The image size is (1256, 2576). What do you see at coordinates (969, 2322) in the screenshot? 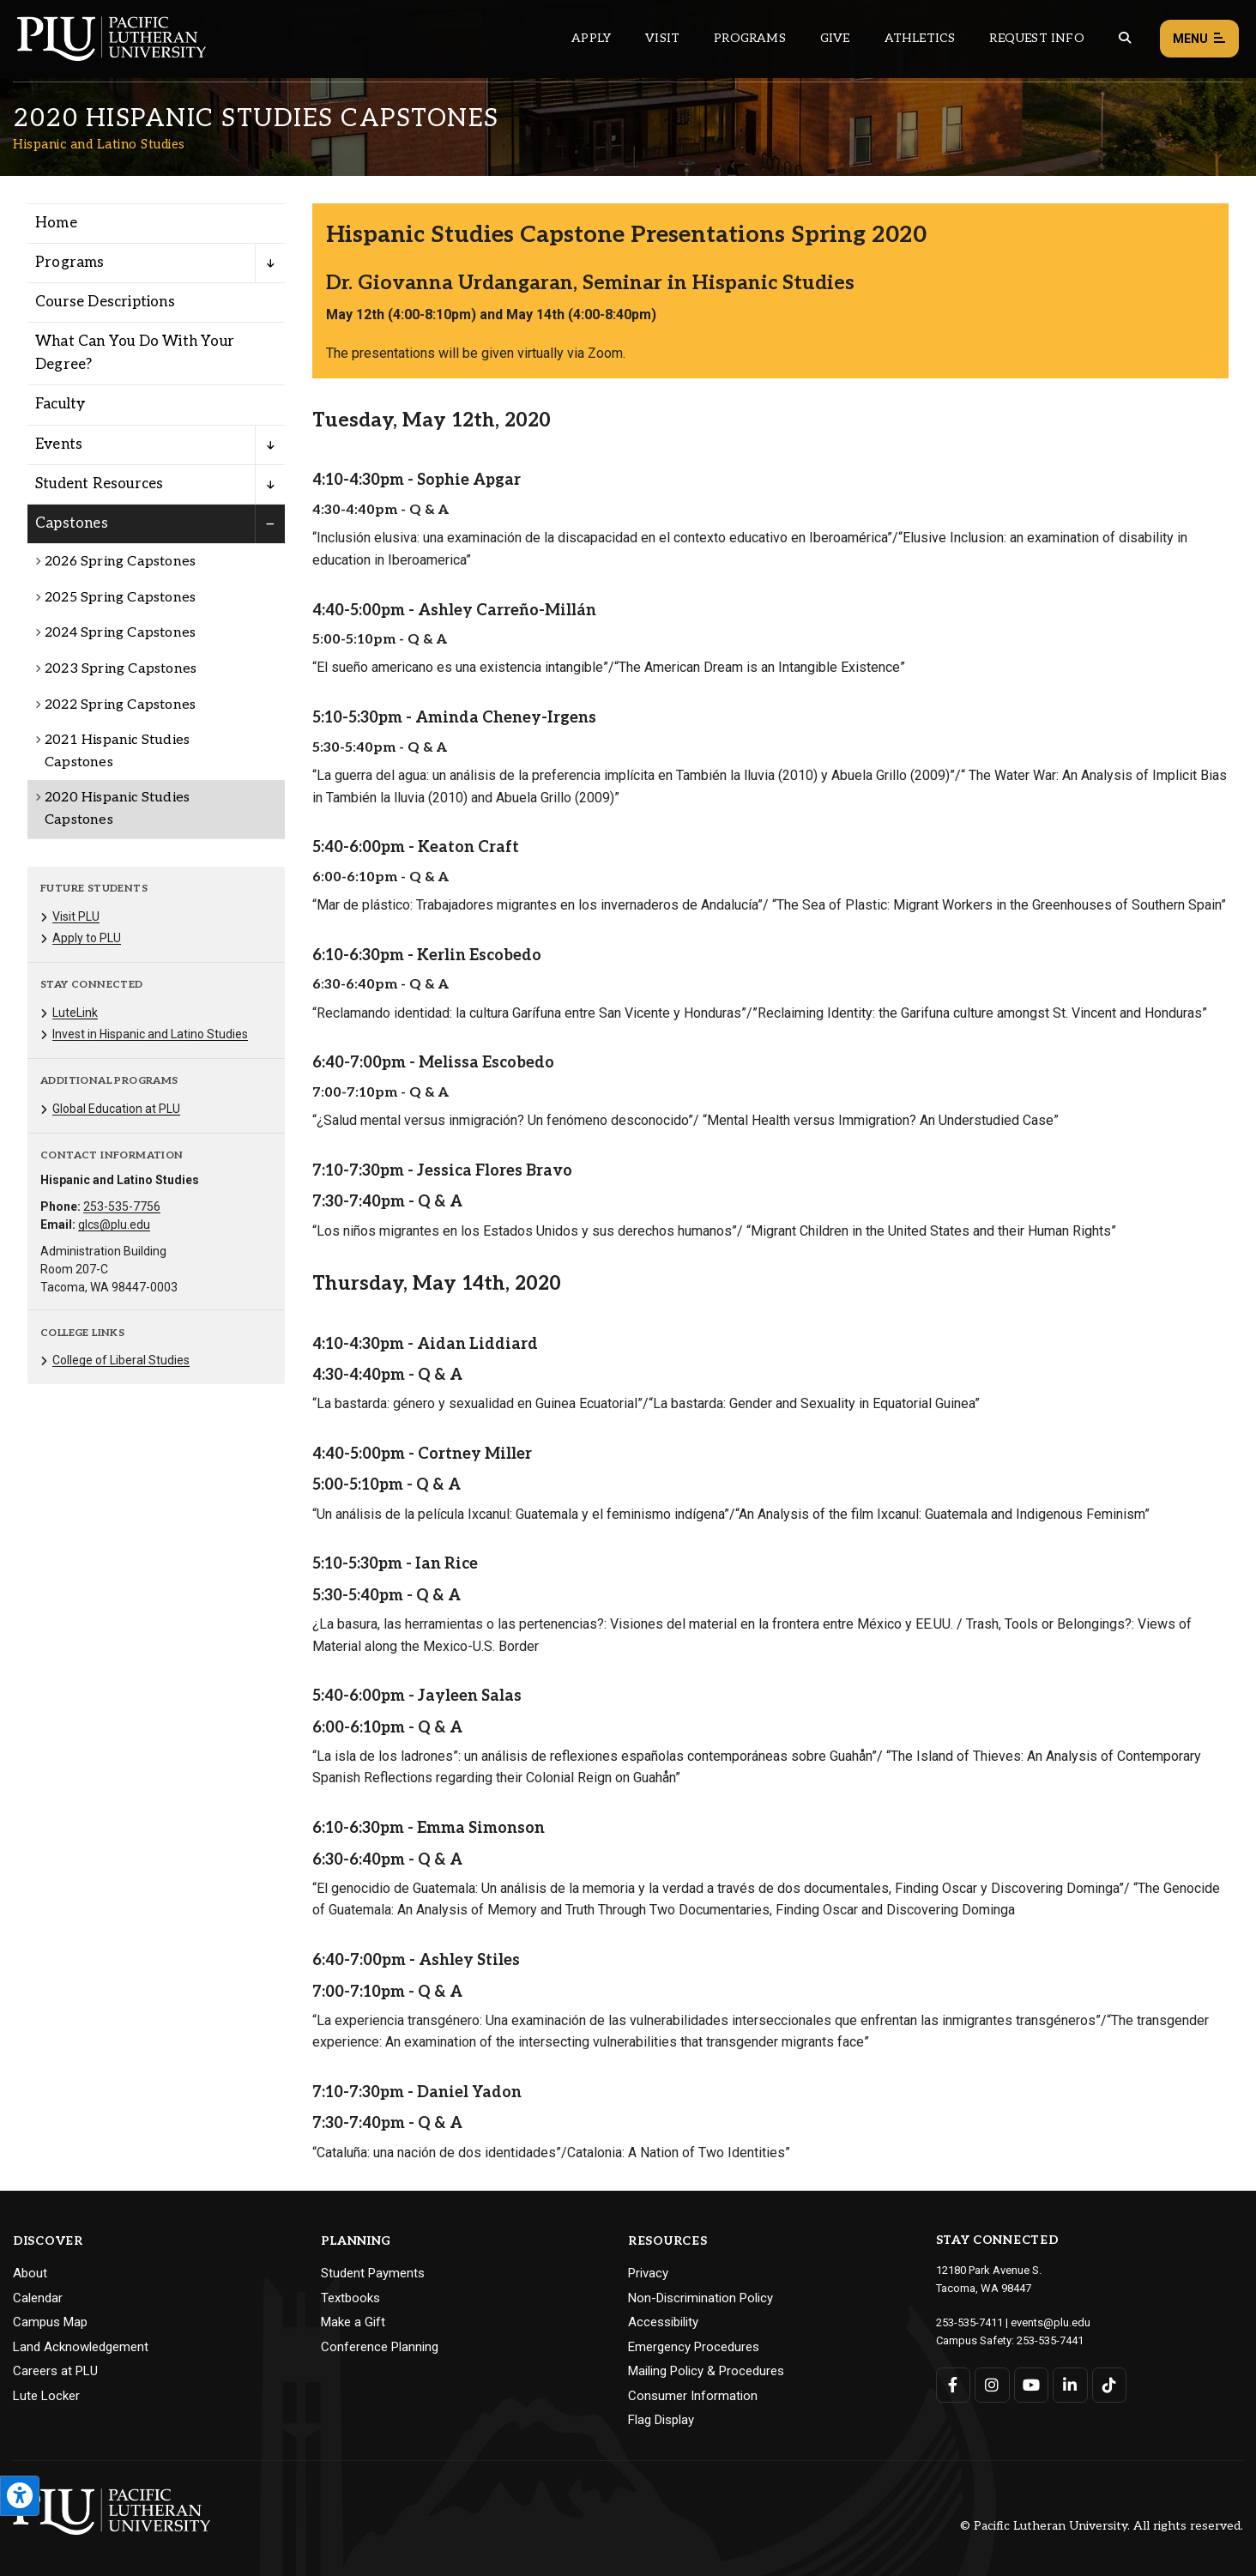
I see `253-535-7411` at bounding box center [969, 2322].